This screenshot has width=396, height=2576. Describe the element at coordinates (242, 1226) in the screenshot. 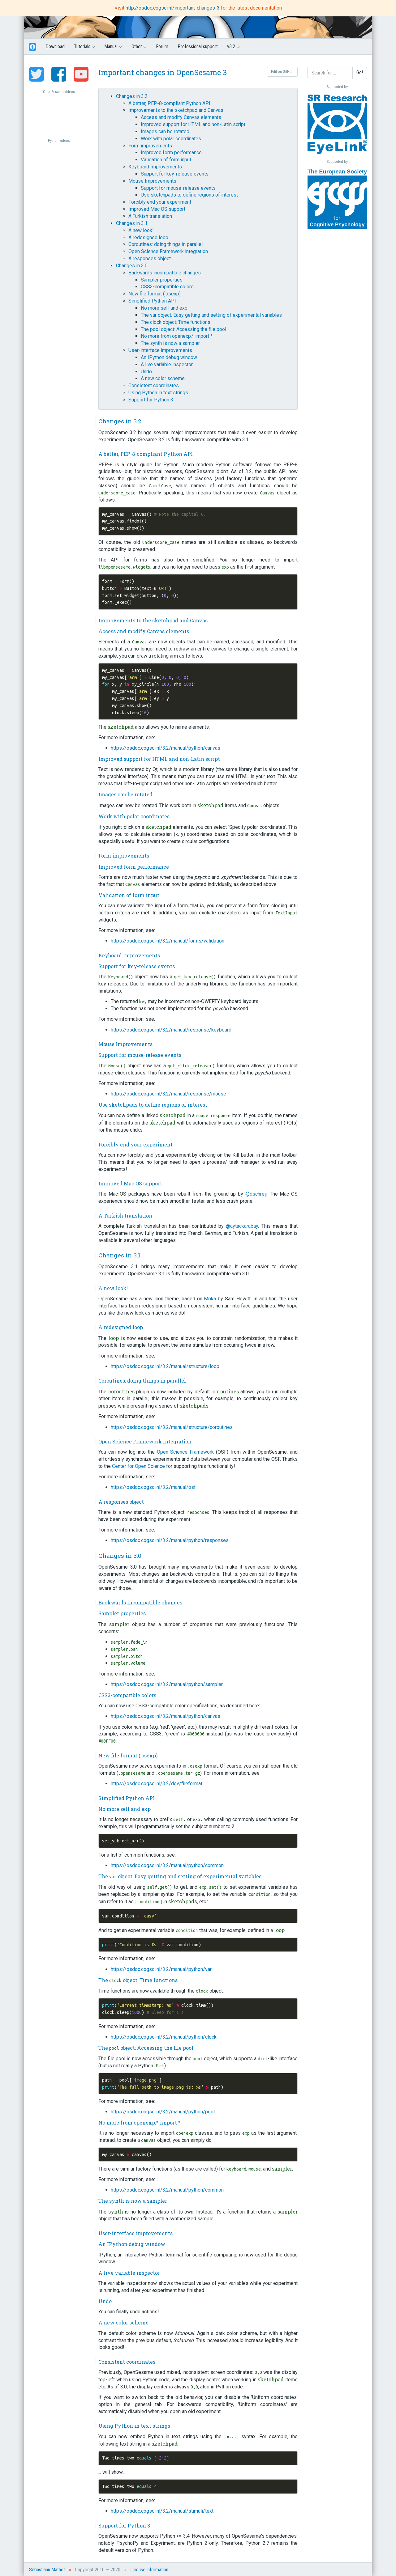

I see `@aytackarabay` at that location.